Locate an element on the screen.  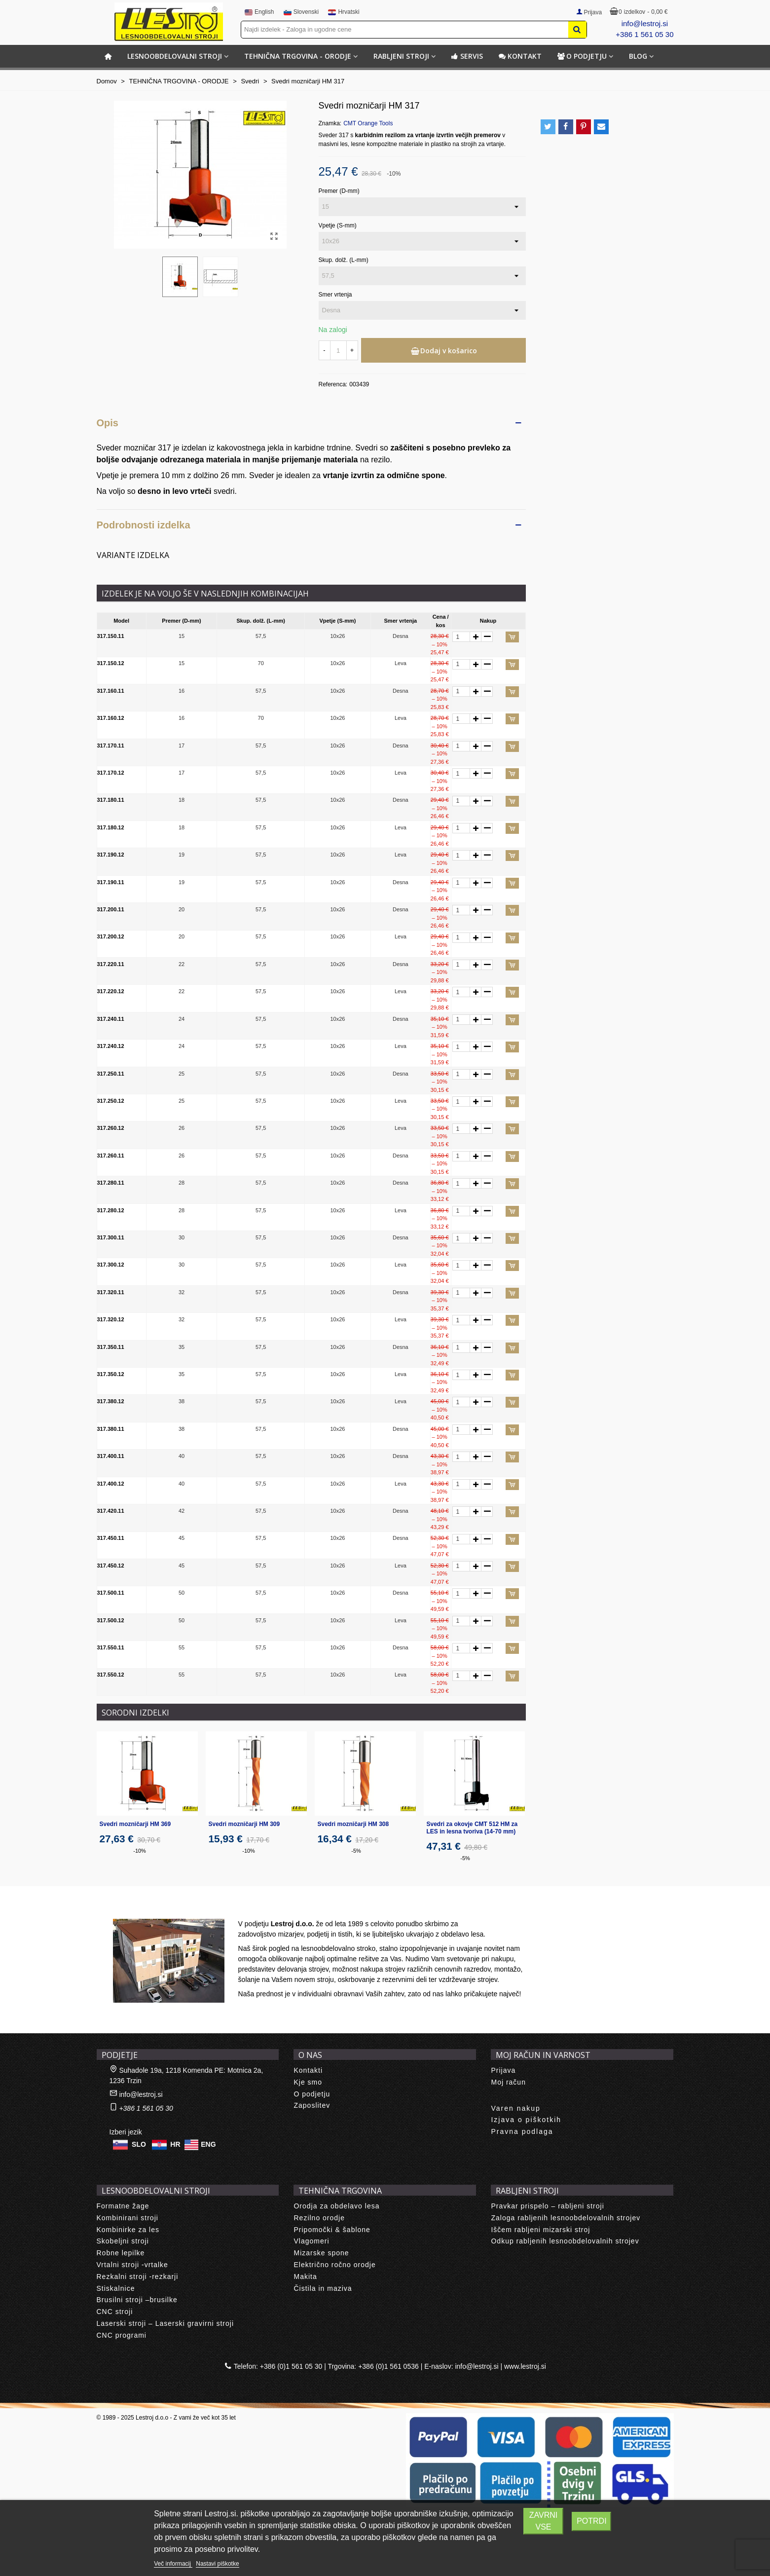
Svedri za okovje CMT 512 HM za LES in lesna tvoriva (14-70 mm) is located at coordinates (472, 1828).